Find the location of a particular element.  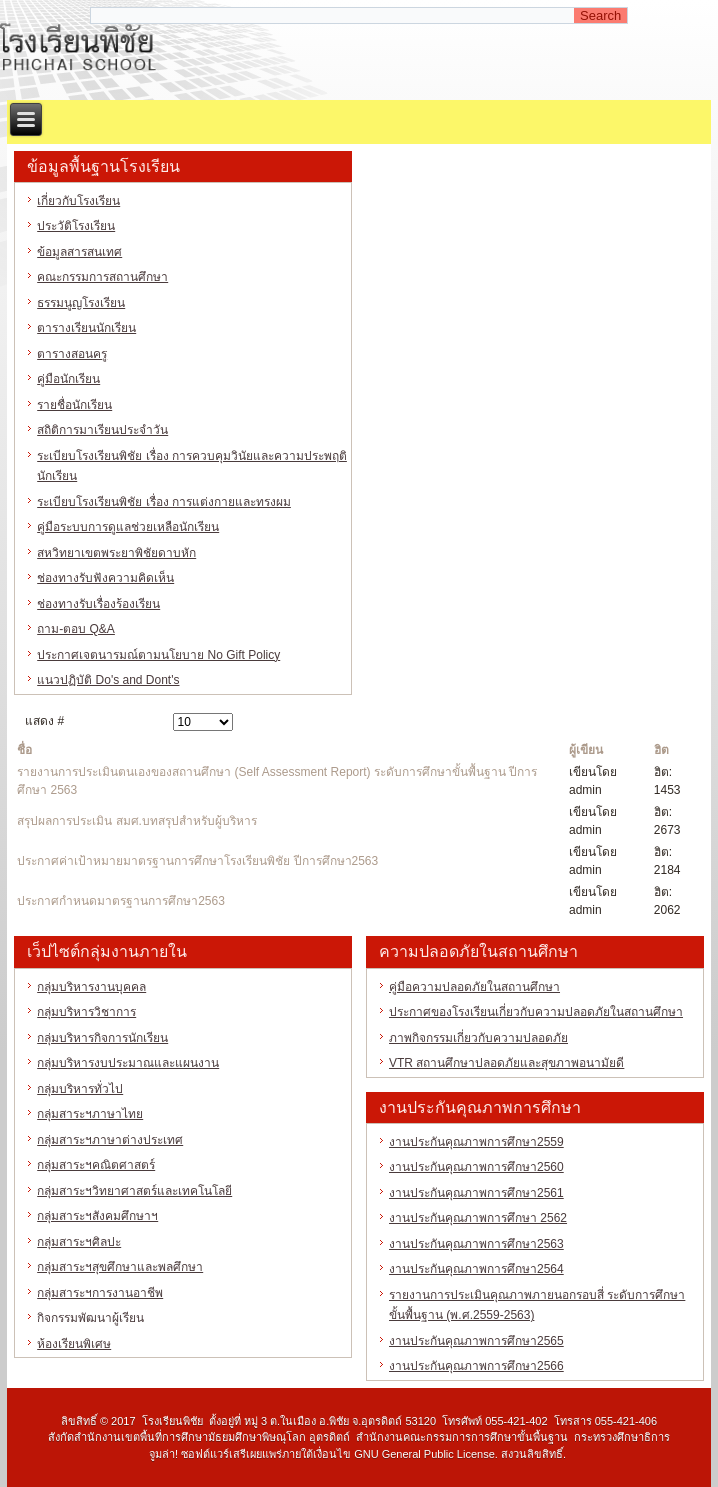

กลุ่มสาระฯภาษาไทย is located at coordinates (90, 1114).